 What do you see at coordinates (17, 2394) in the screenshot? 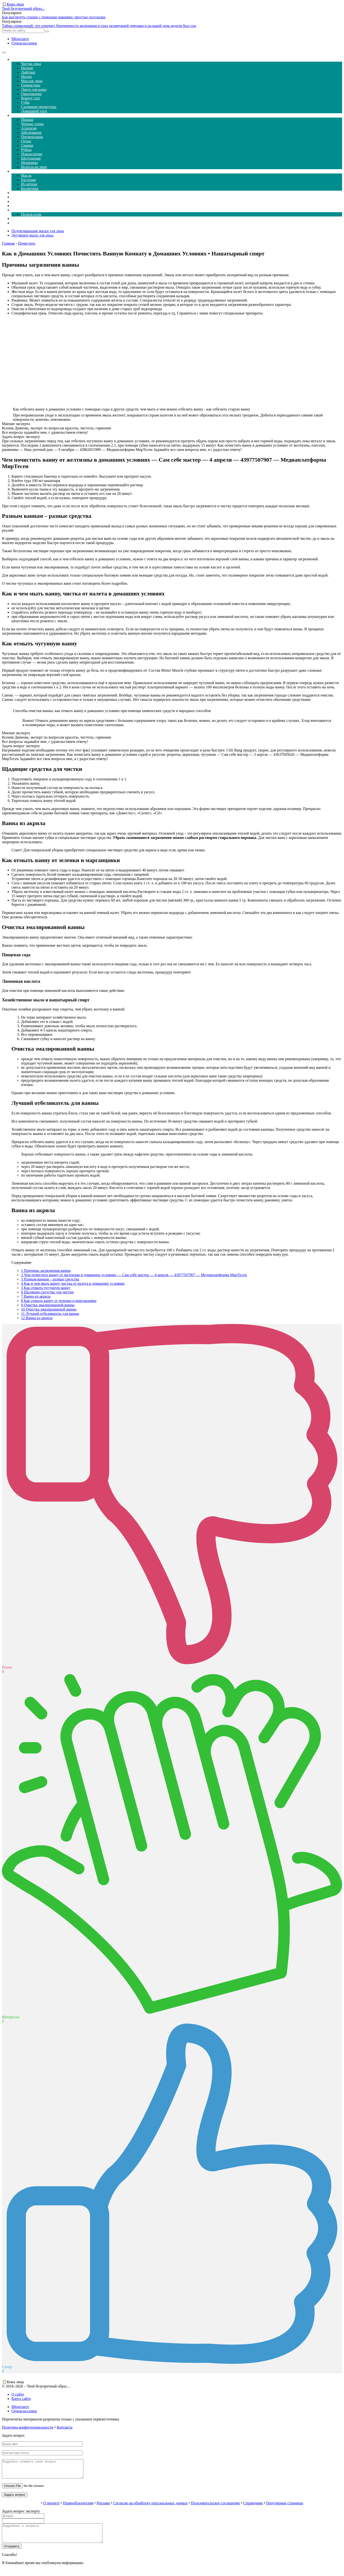
I see `О сайте` at bounding box center [17, 2394].